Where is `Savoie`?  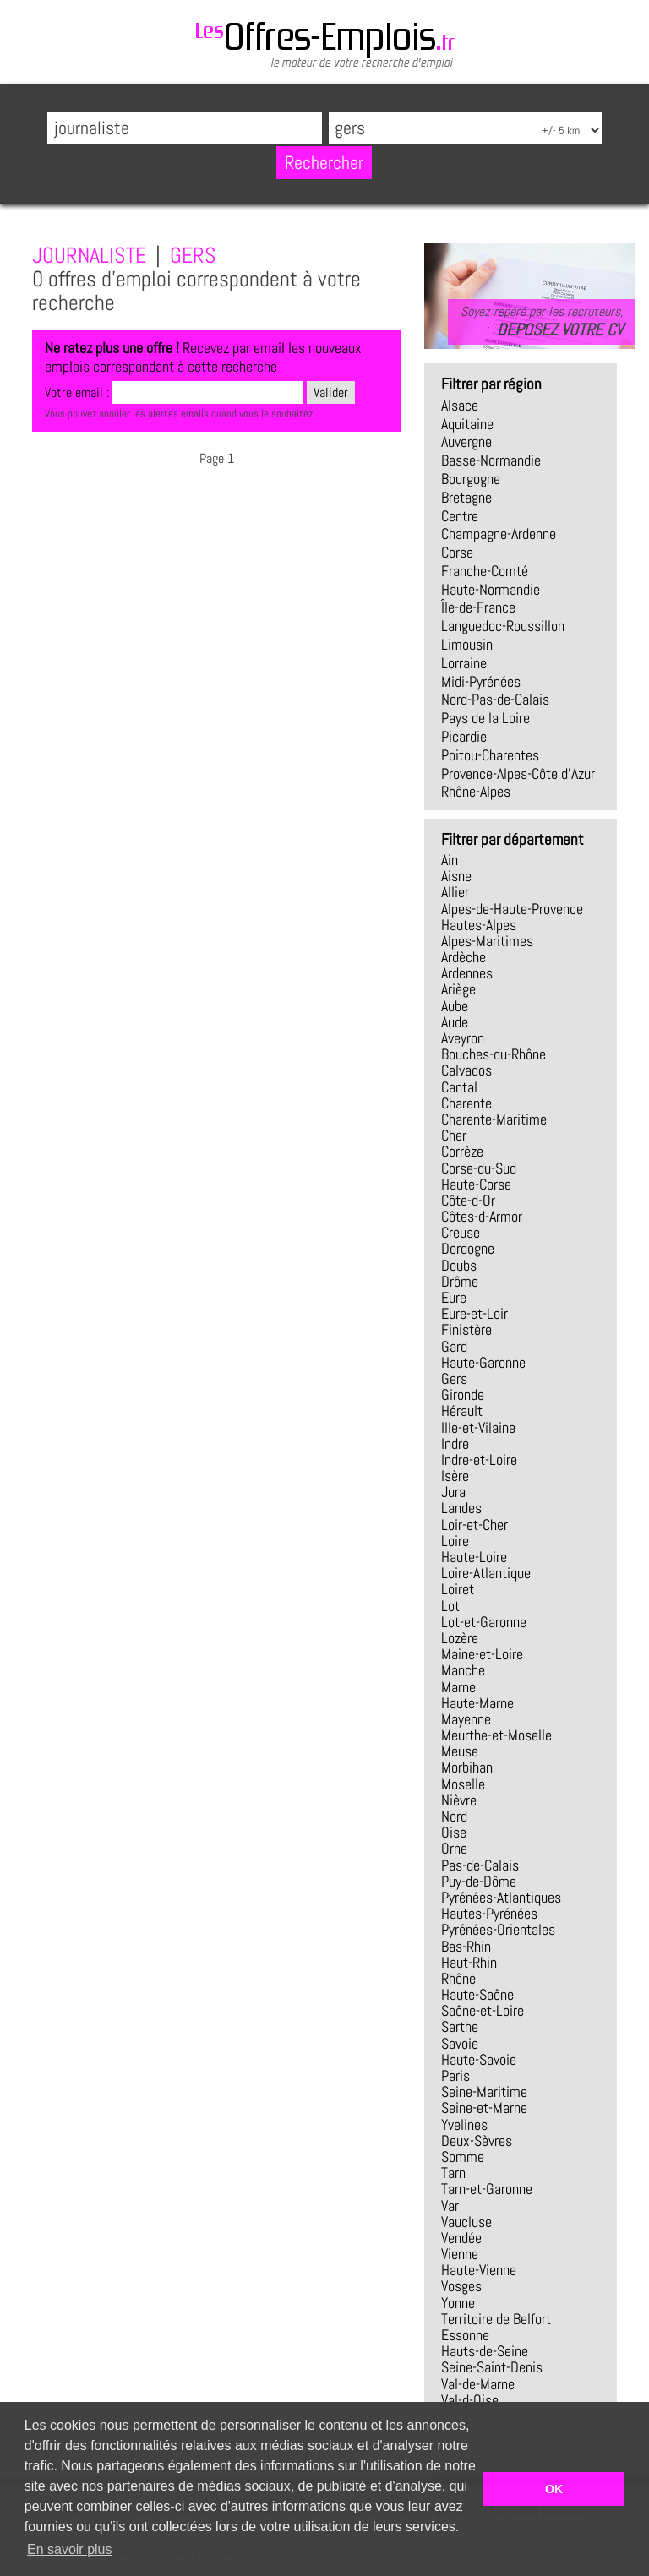 Savoie is located at coordinates (459, 2043).